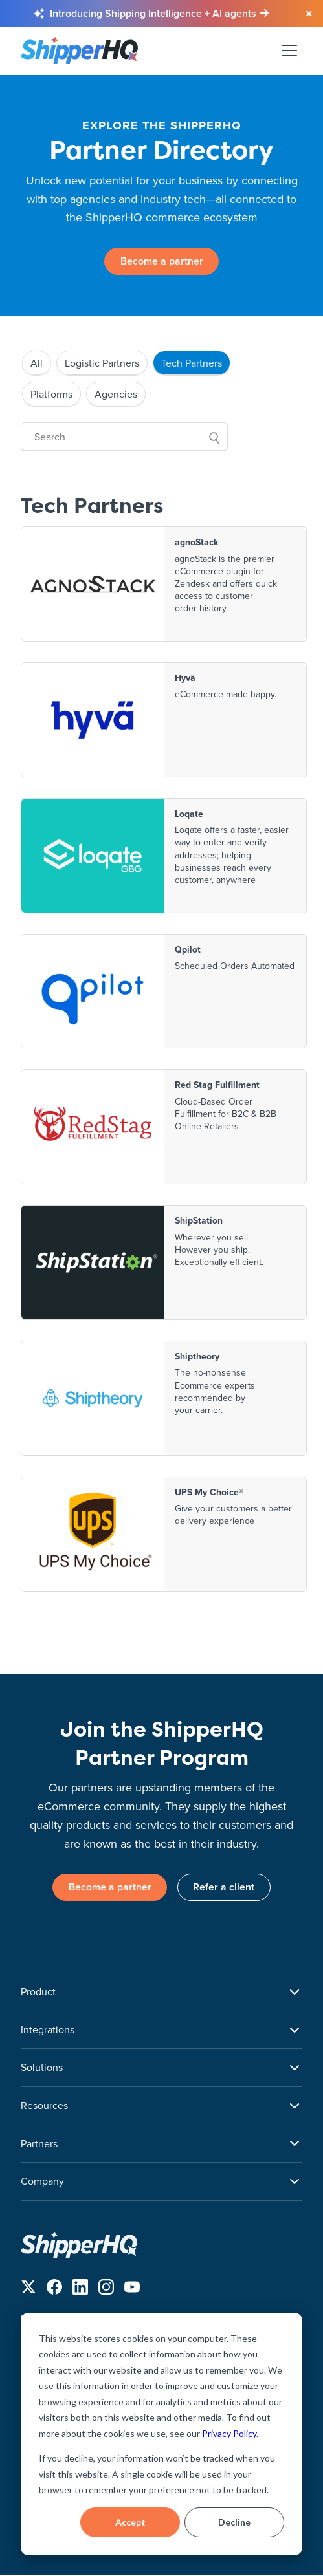 Image resolution: width=323 pixels, height=2576 pixels. What do you see at coordinates (229, 2433) in the screenshot?
I see `Privacy Policy` at bounding box center [229, 2433].